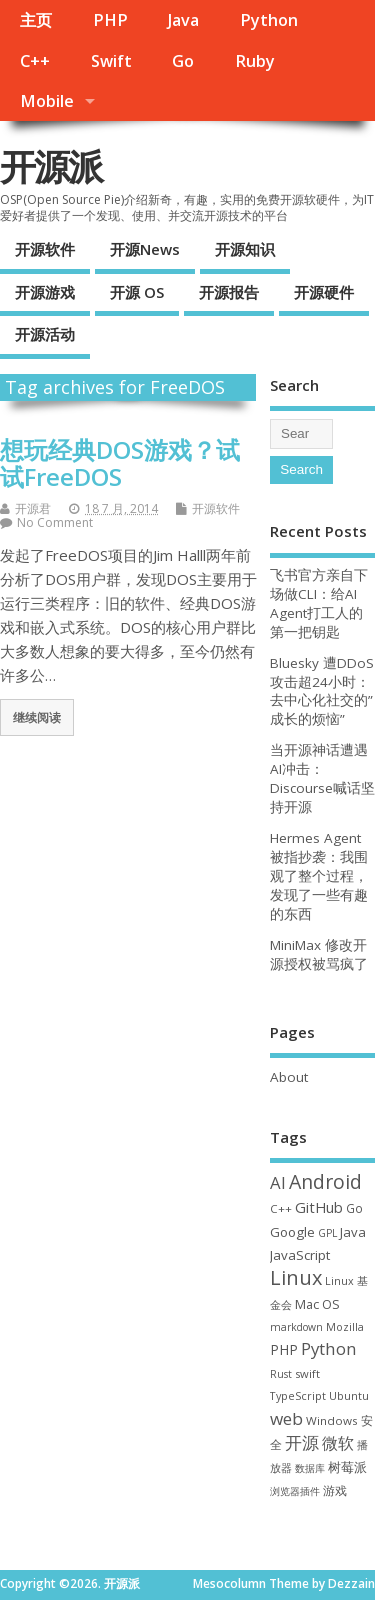  What do you see at coordinates (281, 1374) in the screenshot?
I see `Rust [Rust (29 项)]` at bounding box center [281, 1374].